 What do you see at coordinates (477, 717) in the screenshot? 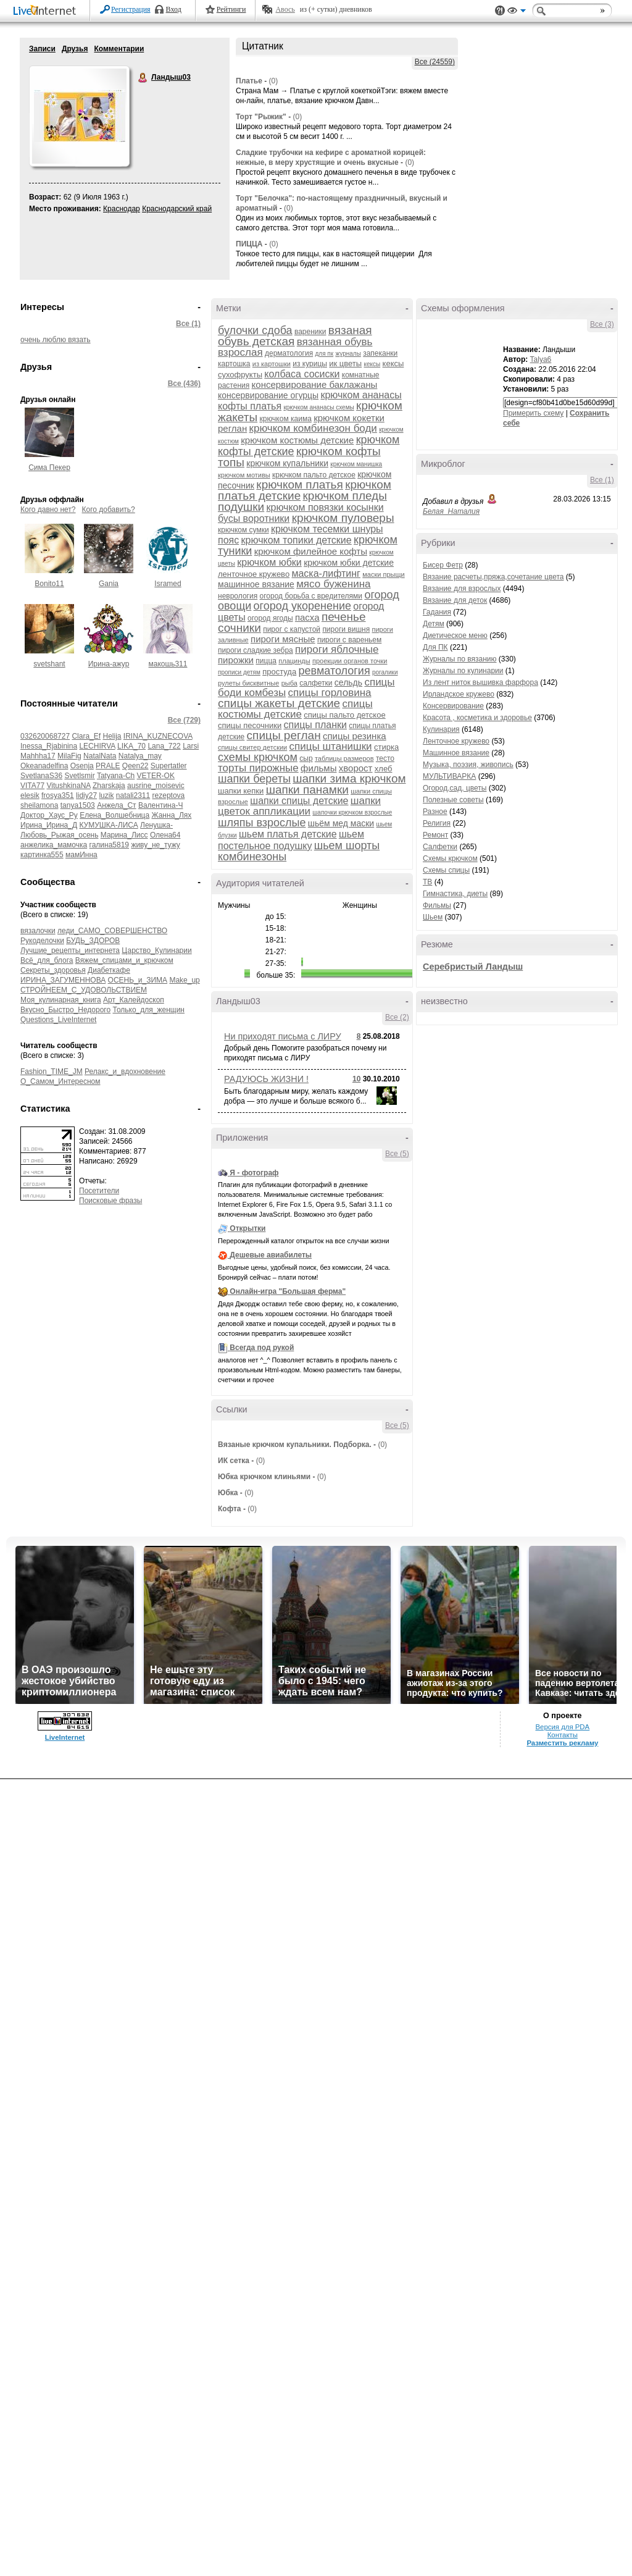
I see `Красота , косметика и здоровье` at bounding box center [477, 717].